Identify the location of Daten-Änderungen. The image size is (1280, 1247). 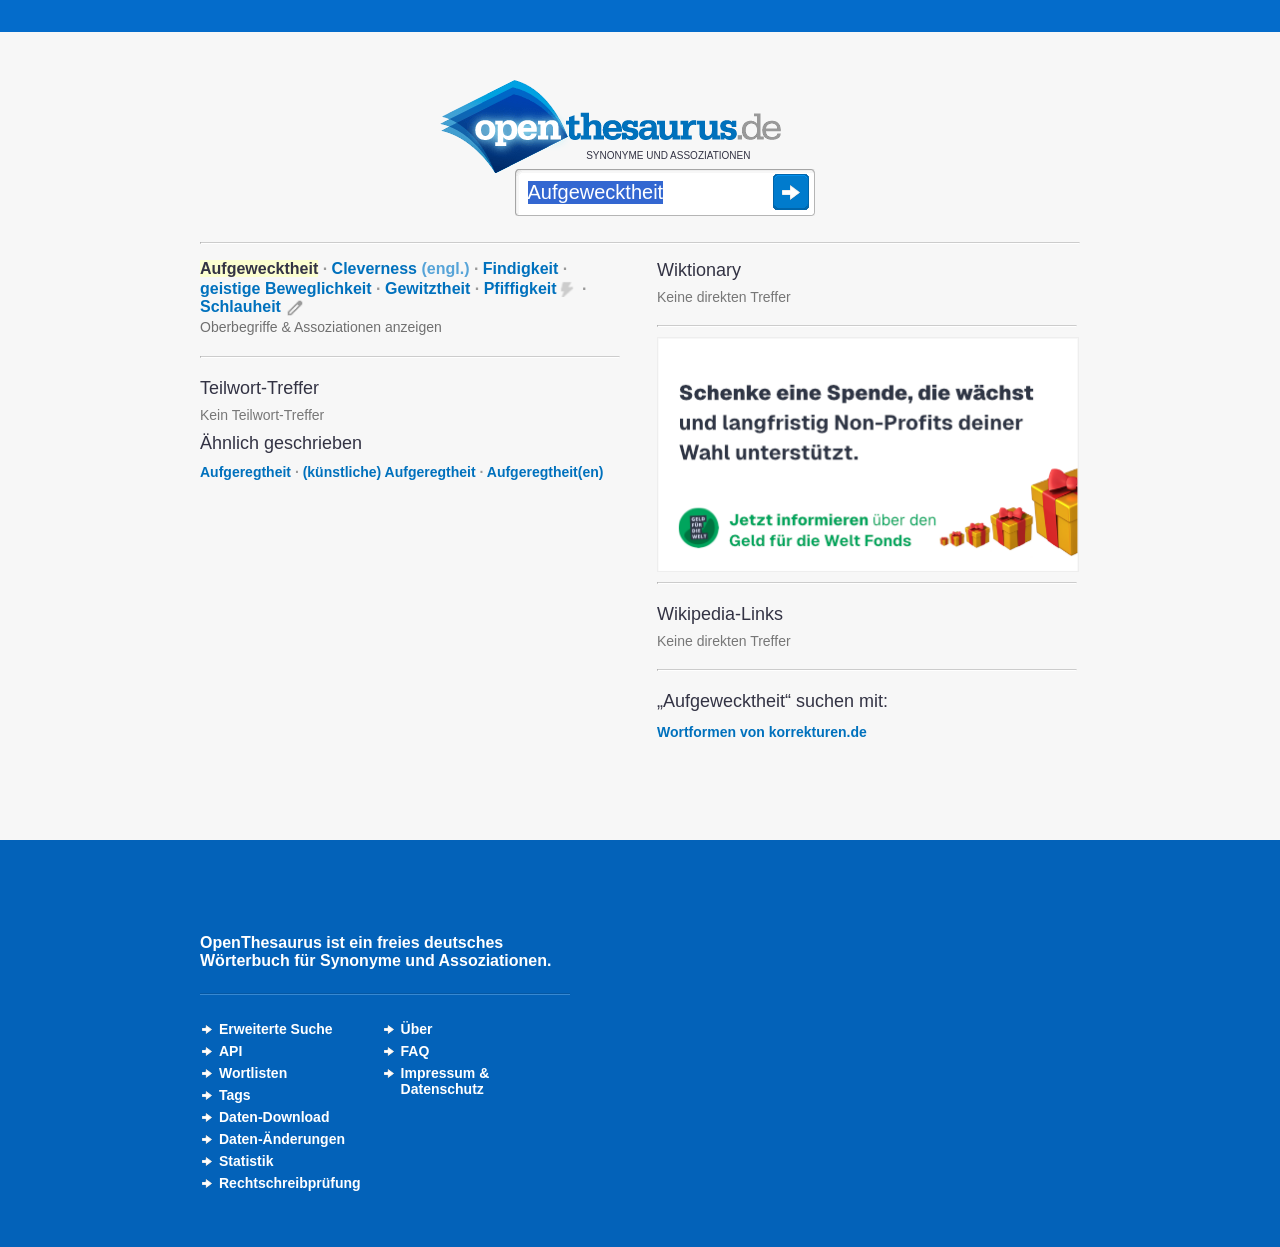
(282, 1139).